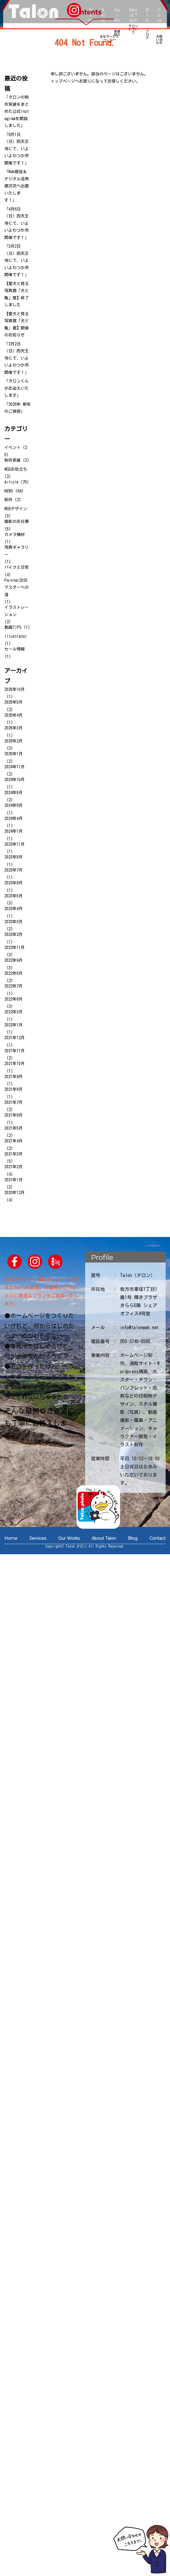 This screenshot has height=2576, width=170. I want to click on 2025年5月, so click(13, 702).